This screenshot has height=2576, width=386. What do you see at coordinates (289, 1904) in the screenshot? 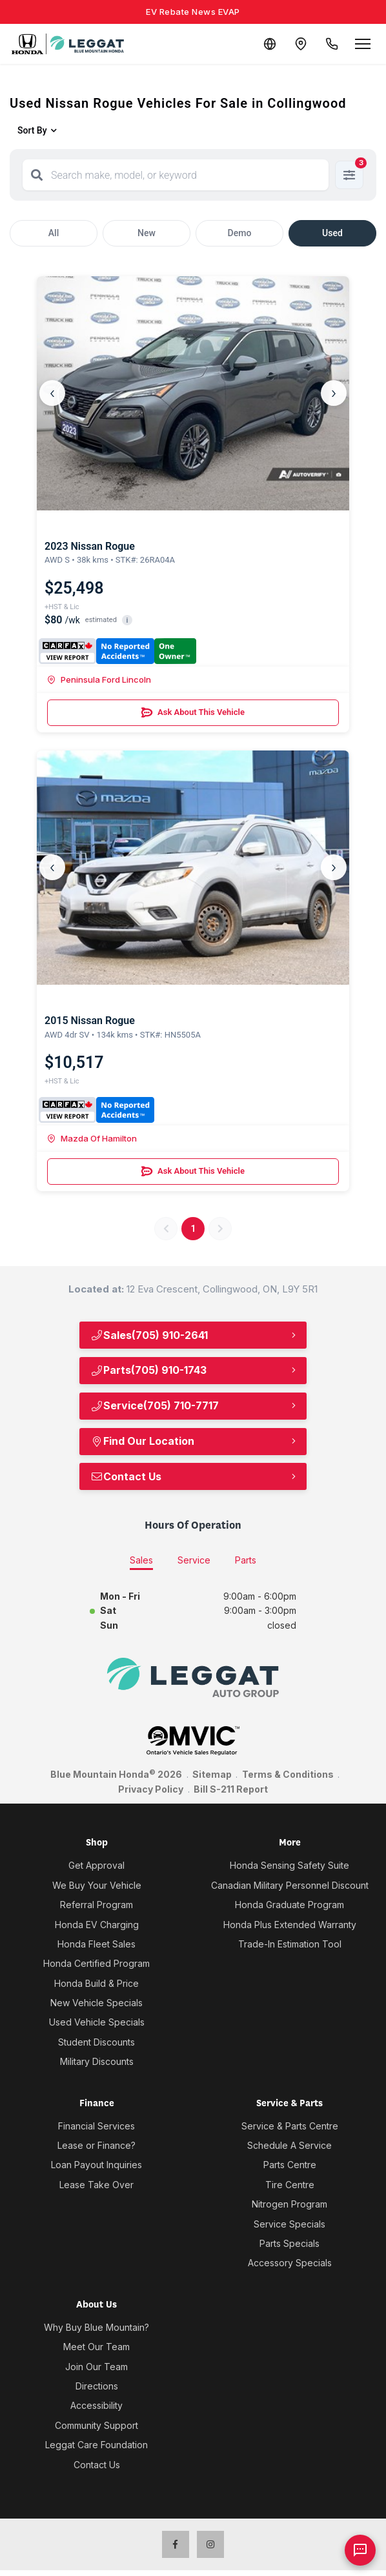
I see `Honda Graduate Program` at bounding box center [289, 1904].